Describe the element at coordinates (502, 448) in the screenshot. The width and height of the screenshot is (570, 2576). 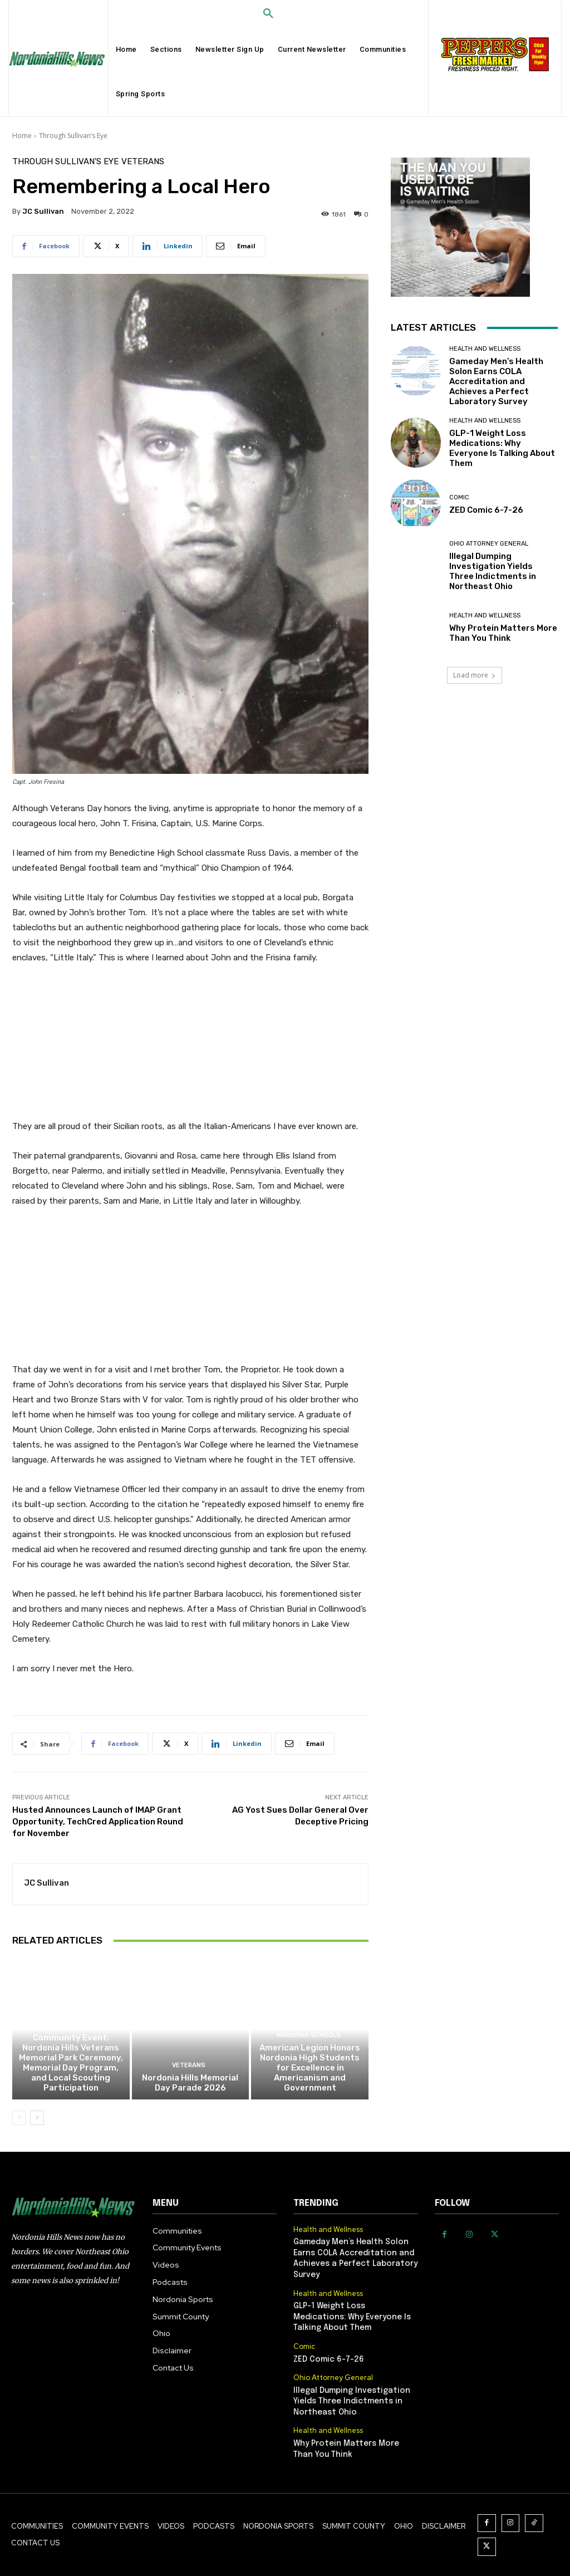
I see `GLP-1 Weight Loss Medications: Why Everyone Is Talking About Them` at that location.